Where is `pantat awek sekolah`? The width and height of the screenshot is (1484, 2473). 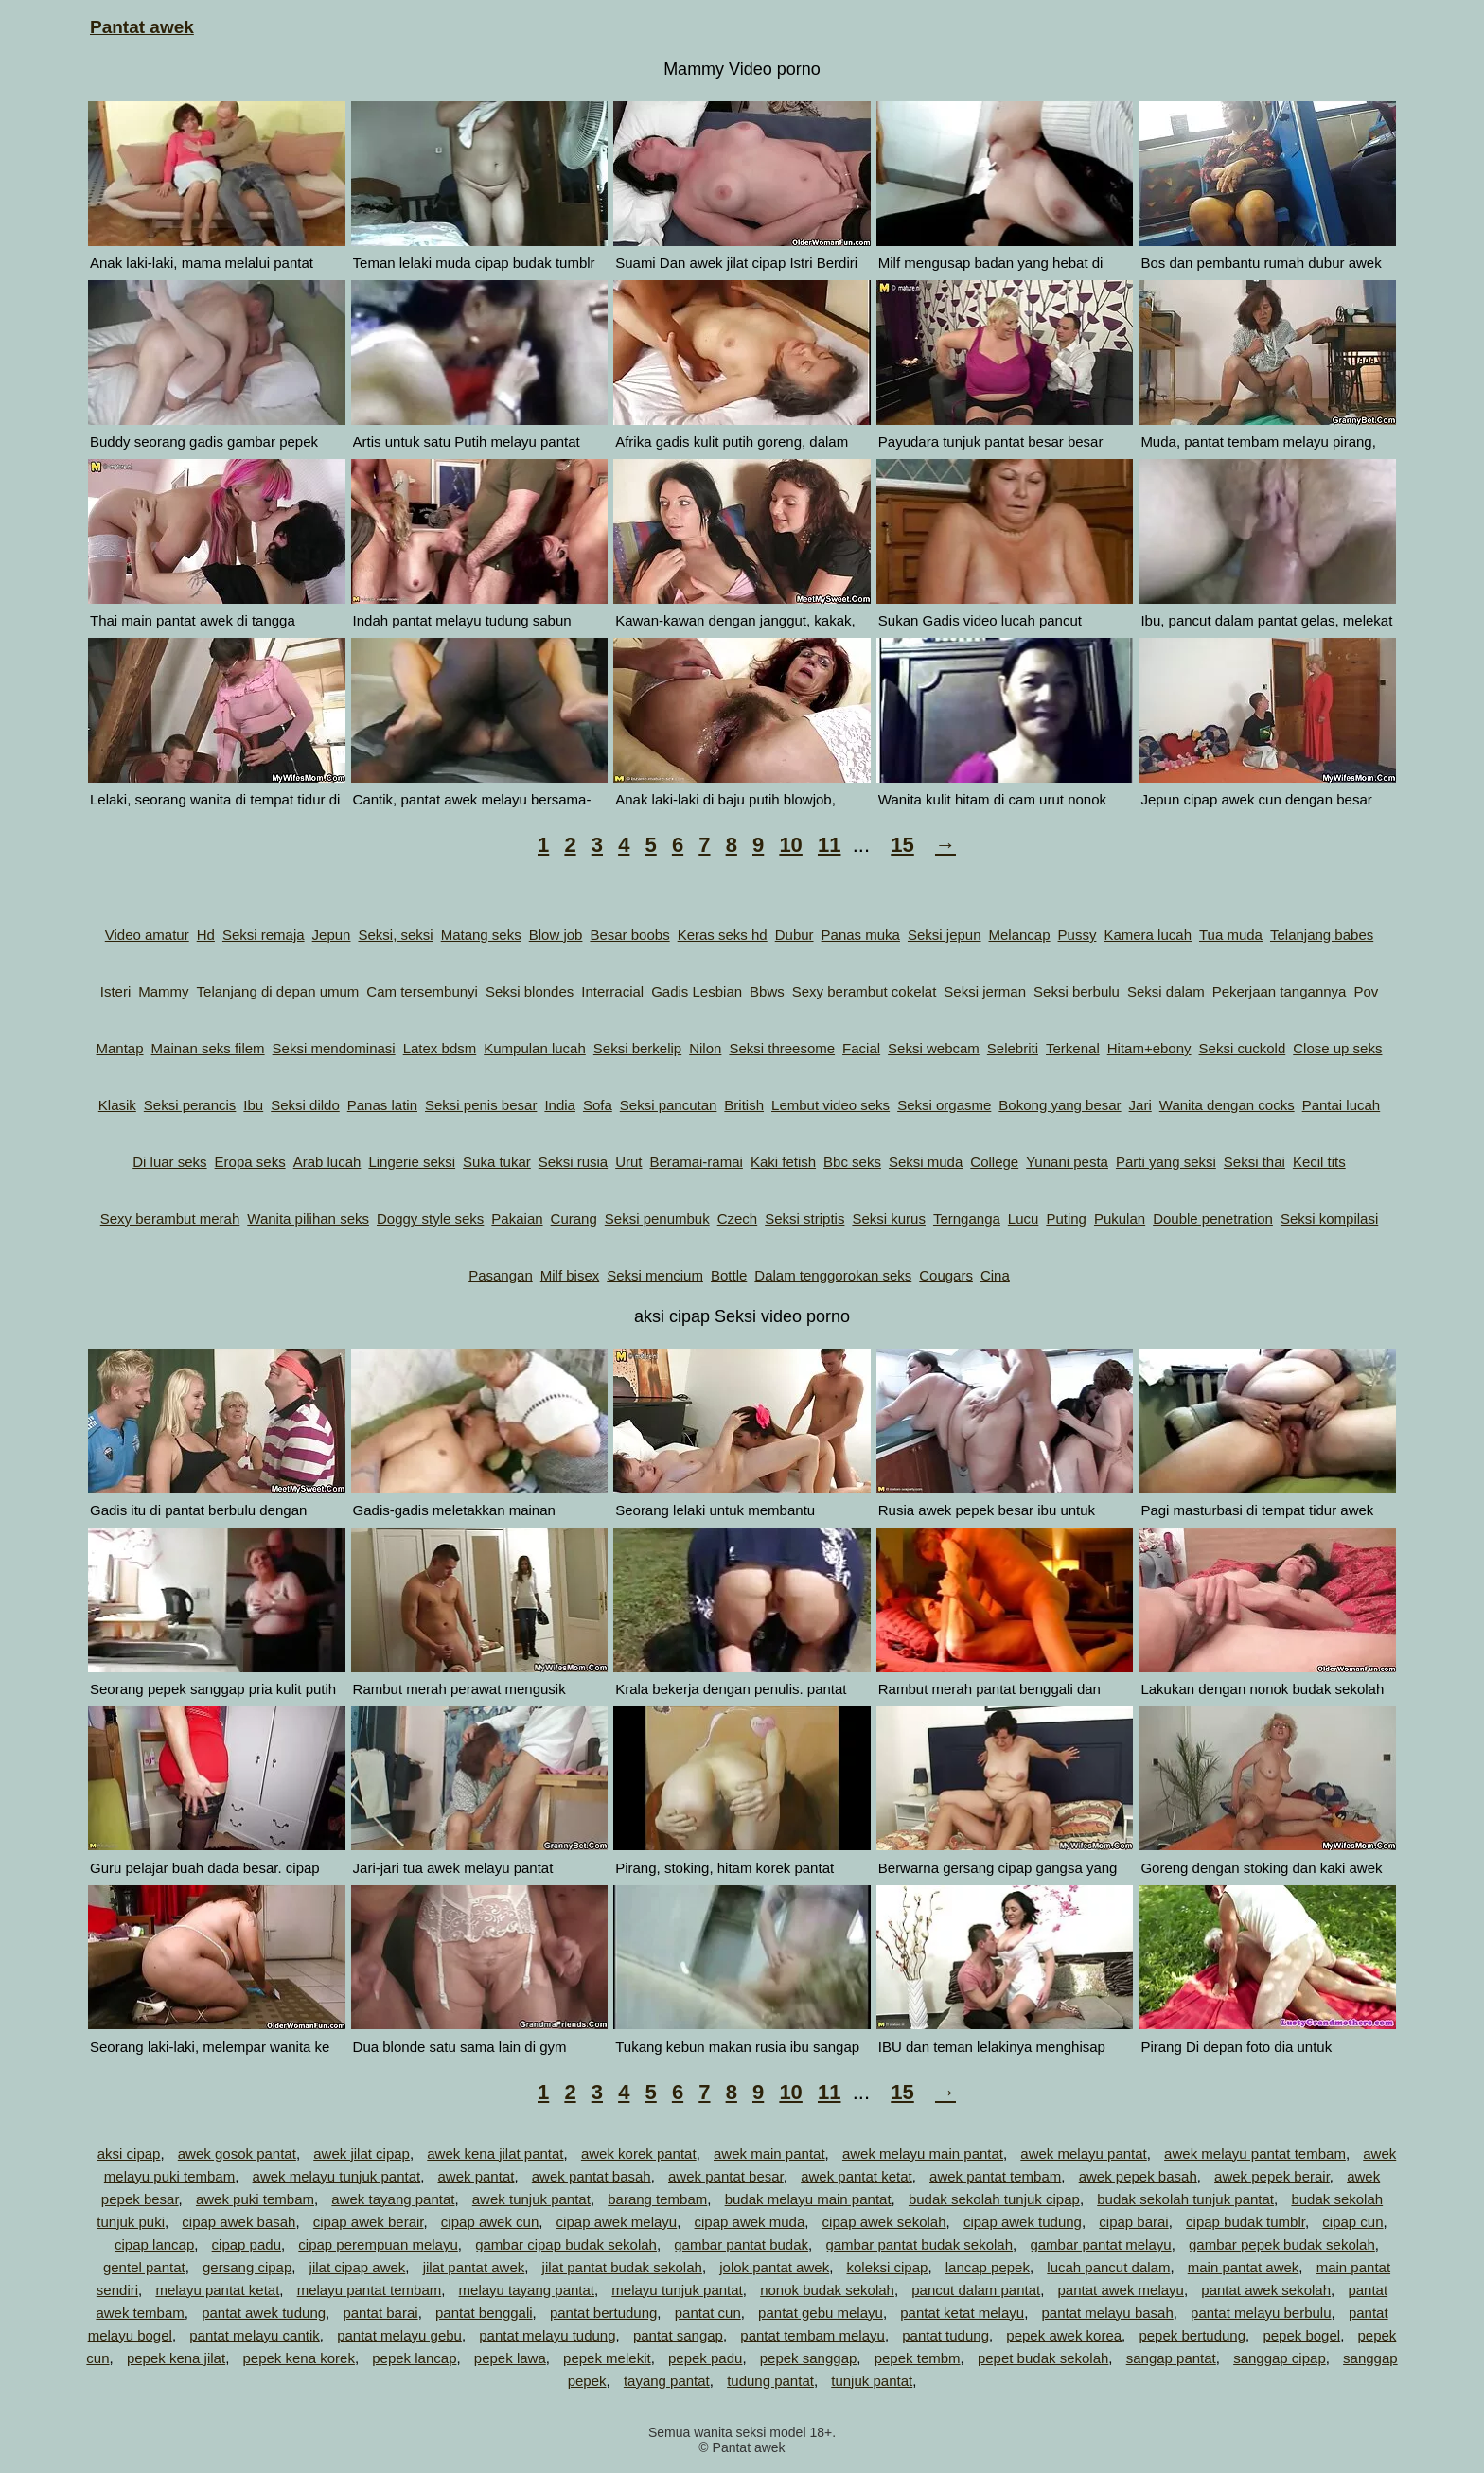 pantat awek sekolah is located at coordinates (1266, 2290).